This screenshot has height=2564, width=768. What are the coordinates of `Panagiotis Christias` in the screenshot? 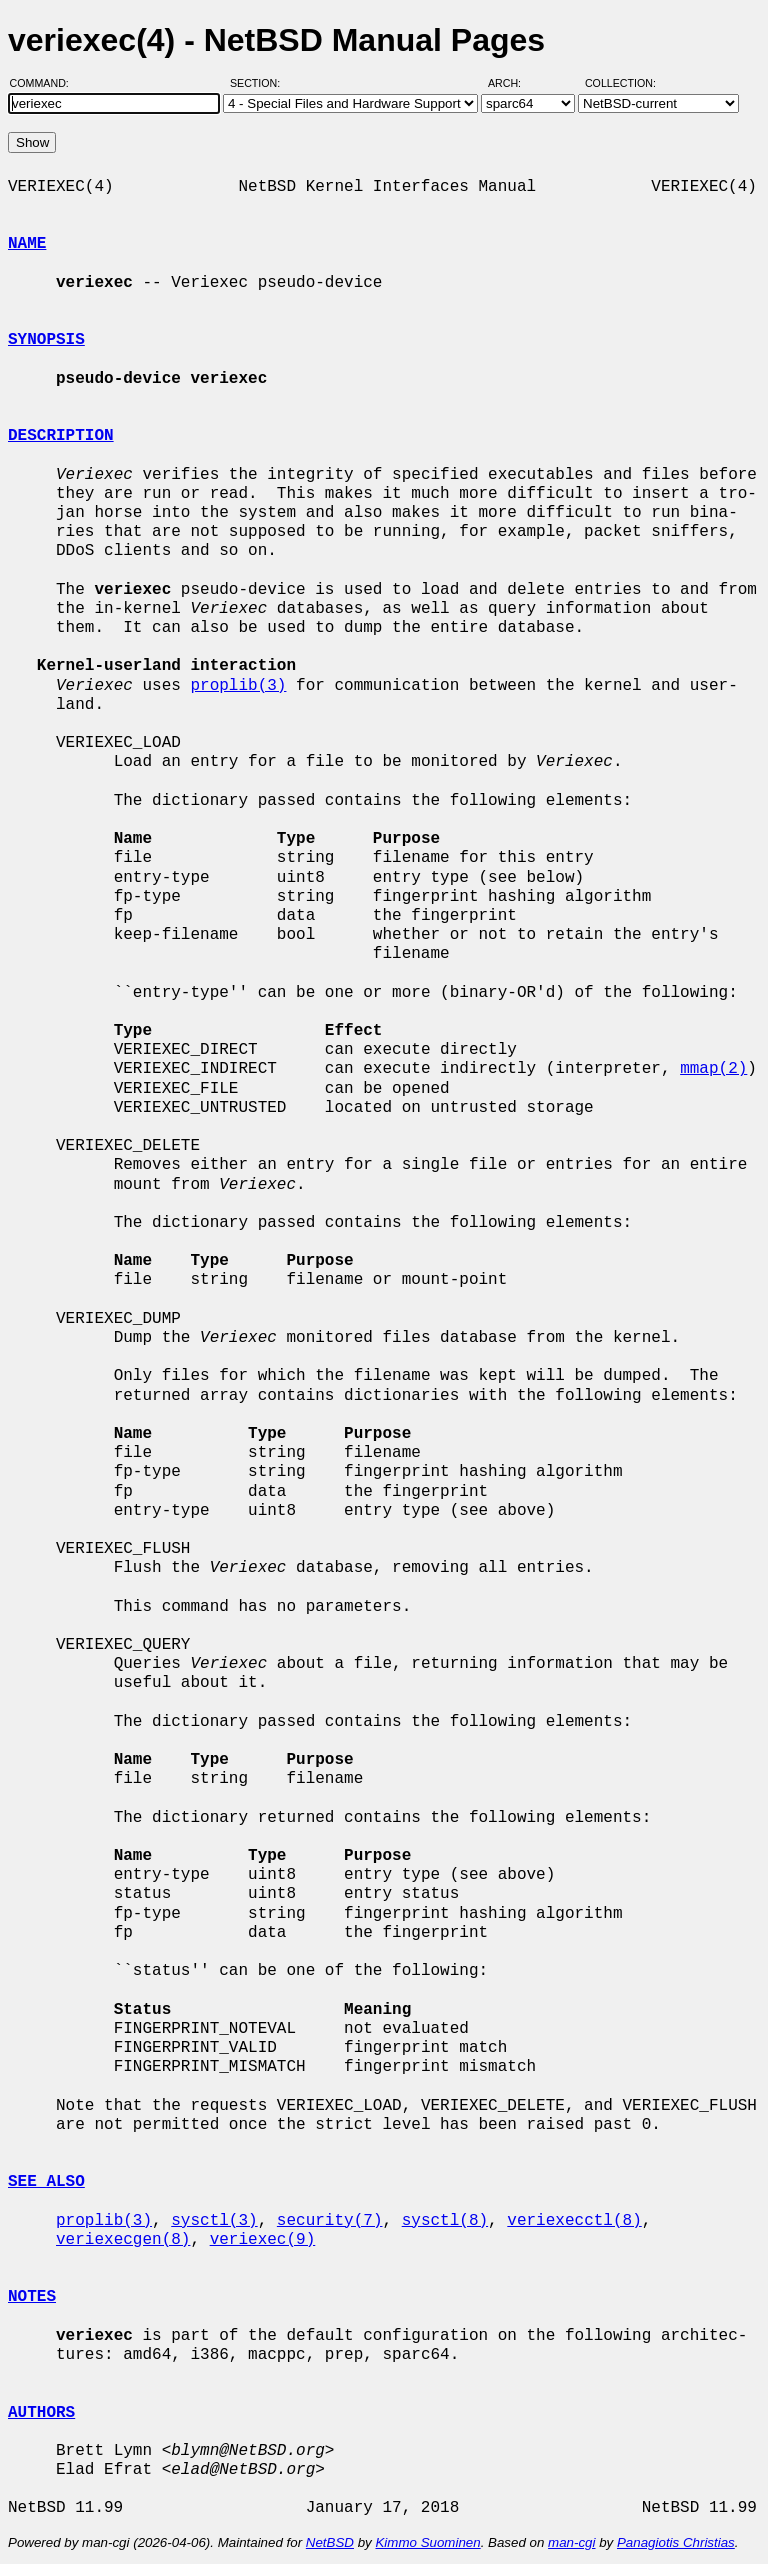 It's located at (676, 2542).